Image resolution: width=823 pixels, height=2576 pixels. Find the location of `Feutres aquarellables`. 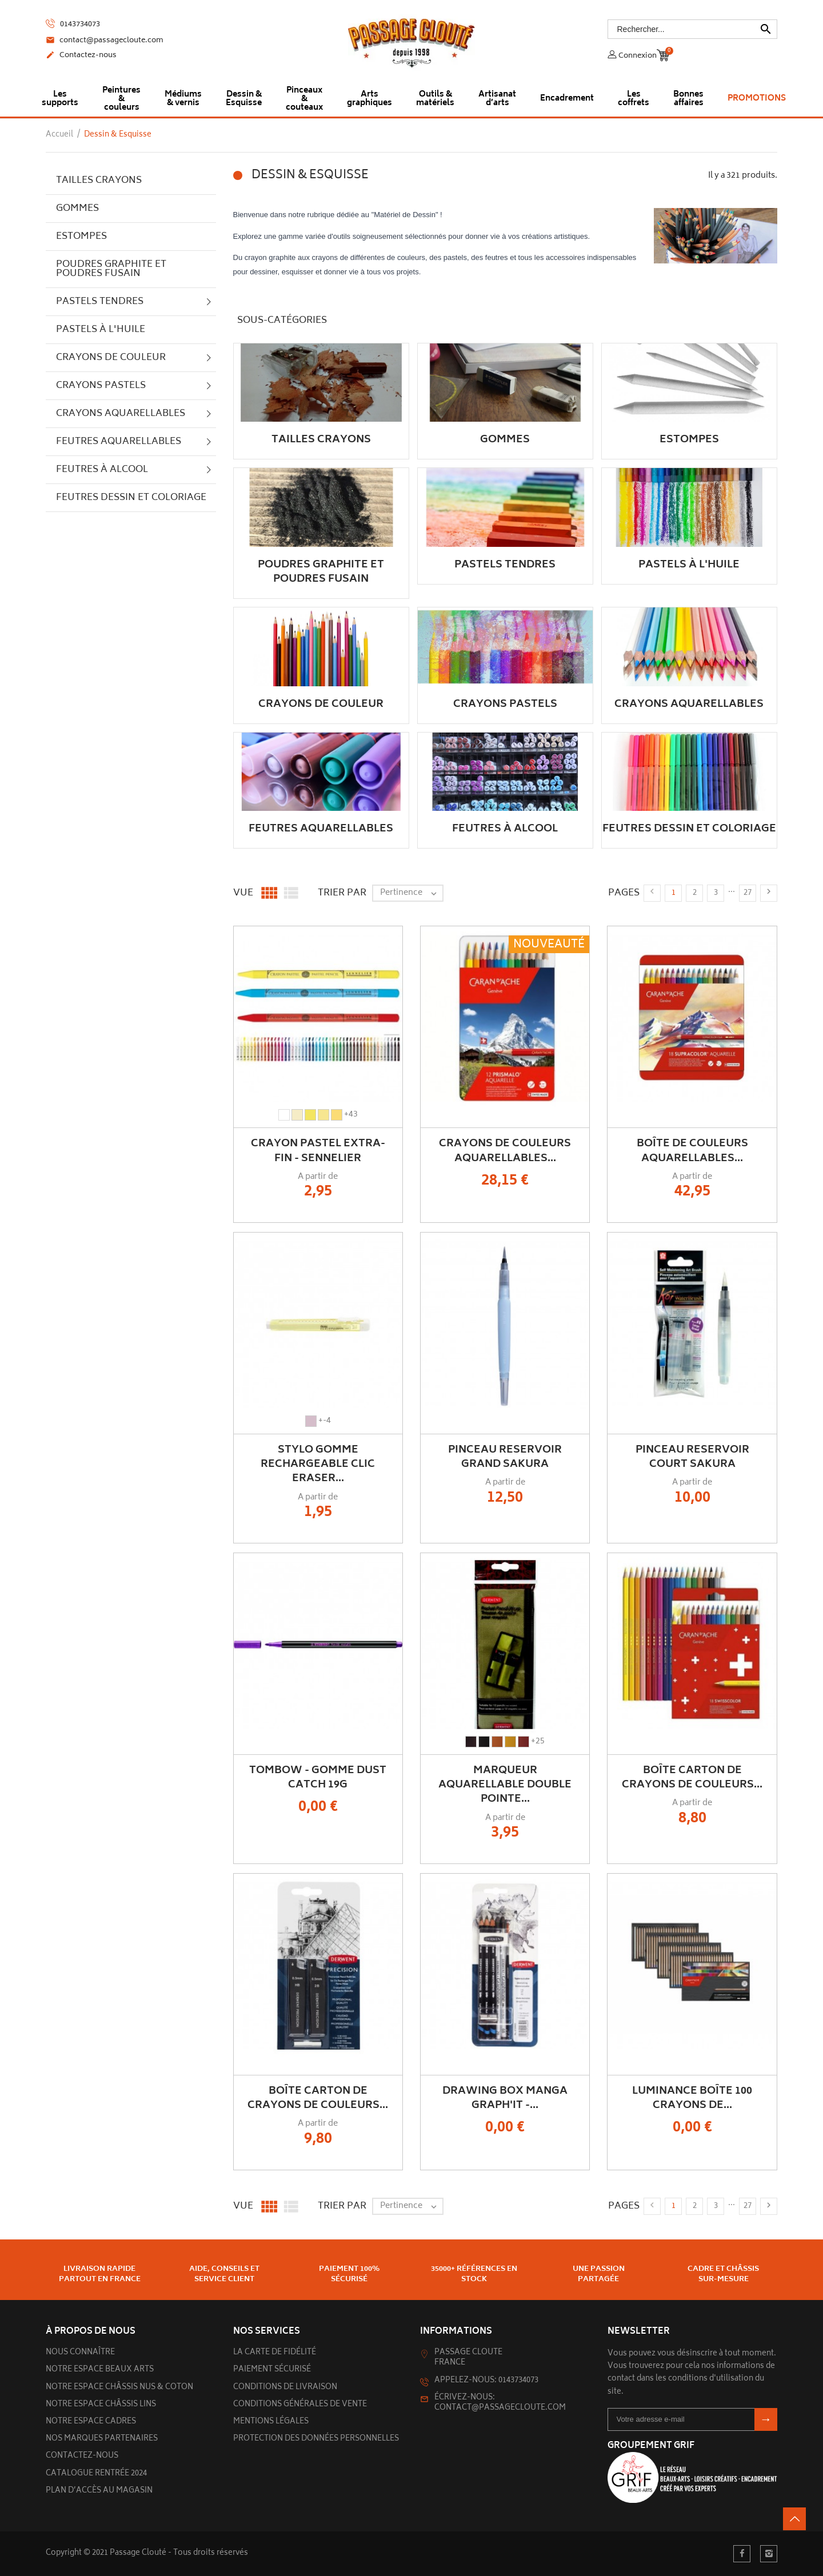

Feutres aquarellables is located at coordinates (118, 442).